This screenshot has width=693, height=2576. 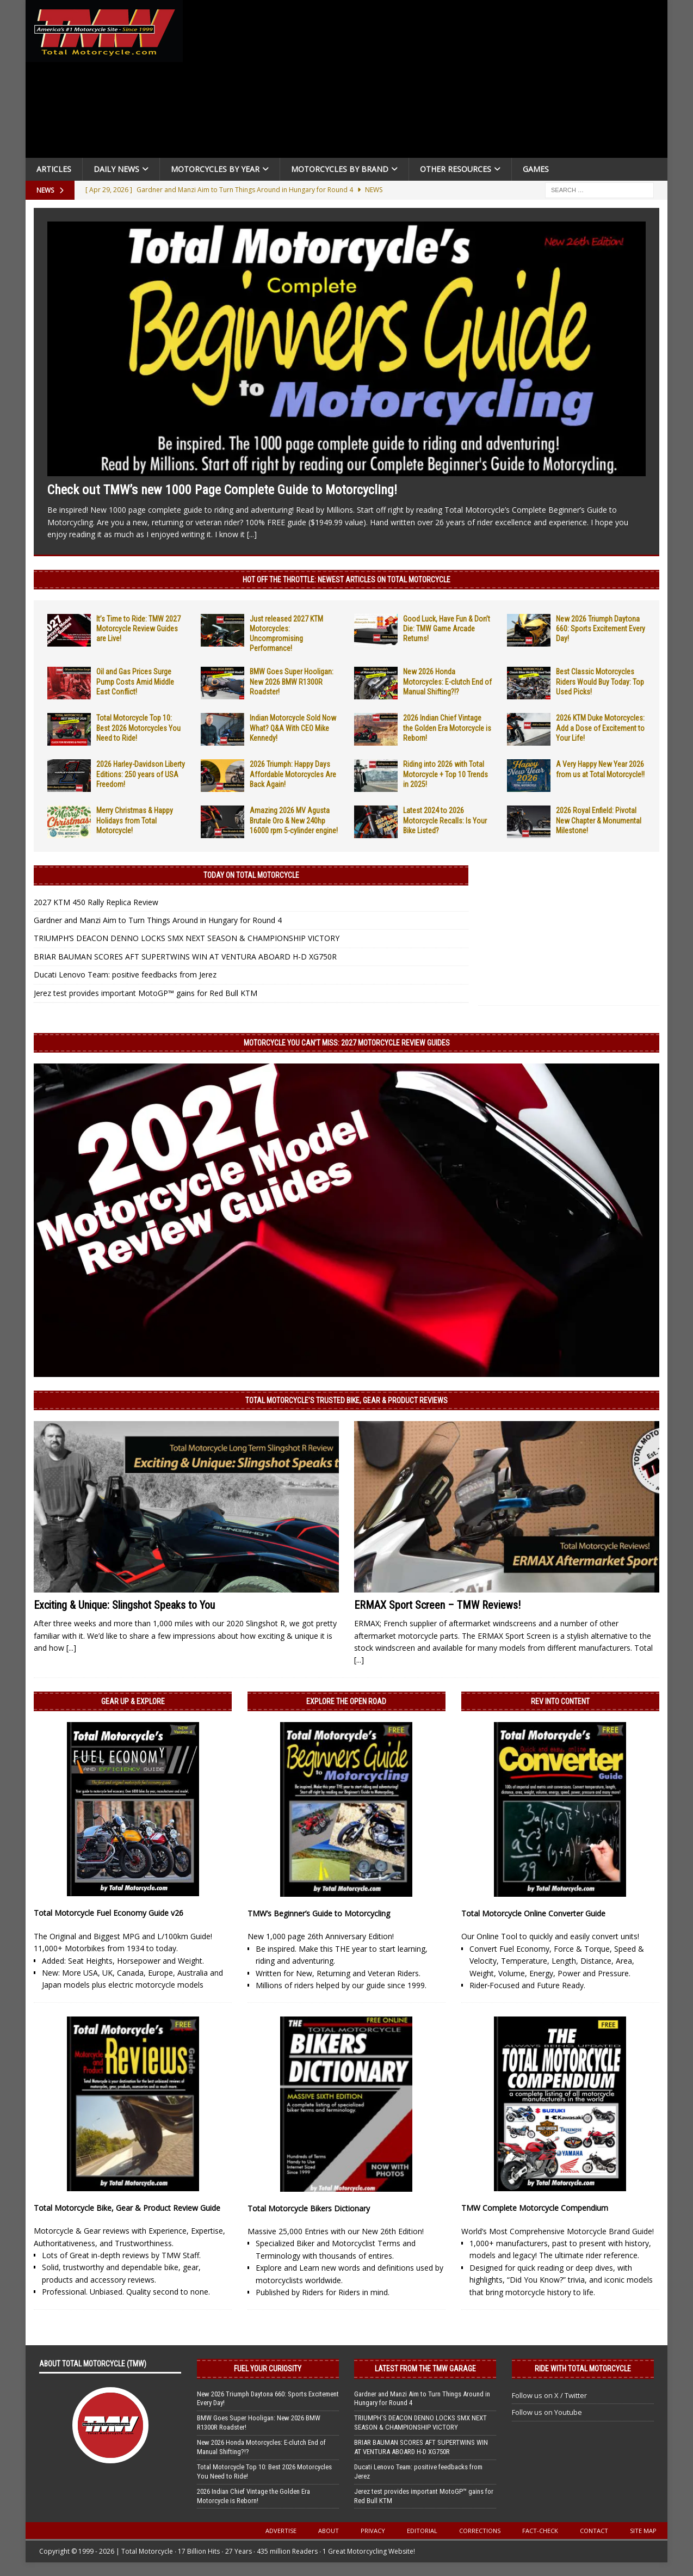 What do you see at coordinates (222, 489) in the screenshot?
I see `Check out TMW’s new 1000 Page Complete Guide to Motorcycling!` at bounding box center [222, 489].